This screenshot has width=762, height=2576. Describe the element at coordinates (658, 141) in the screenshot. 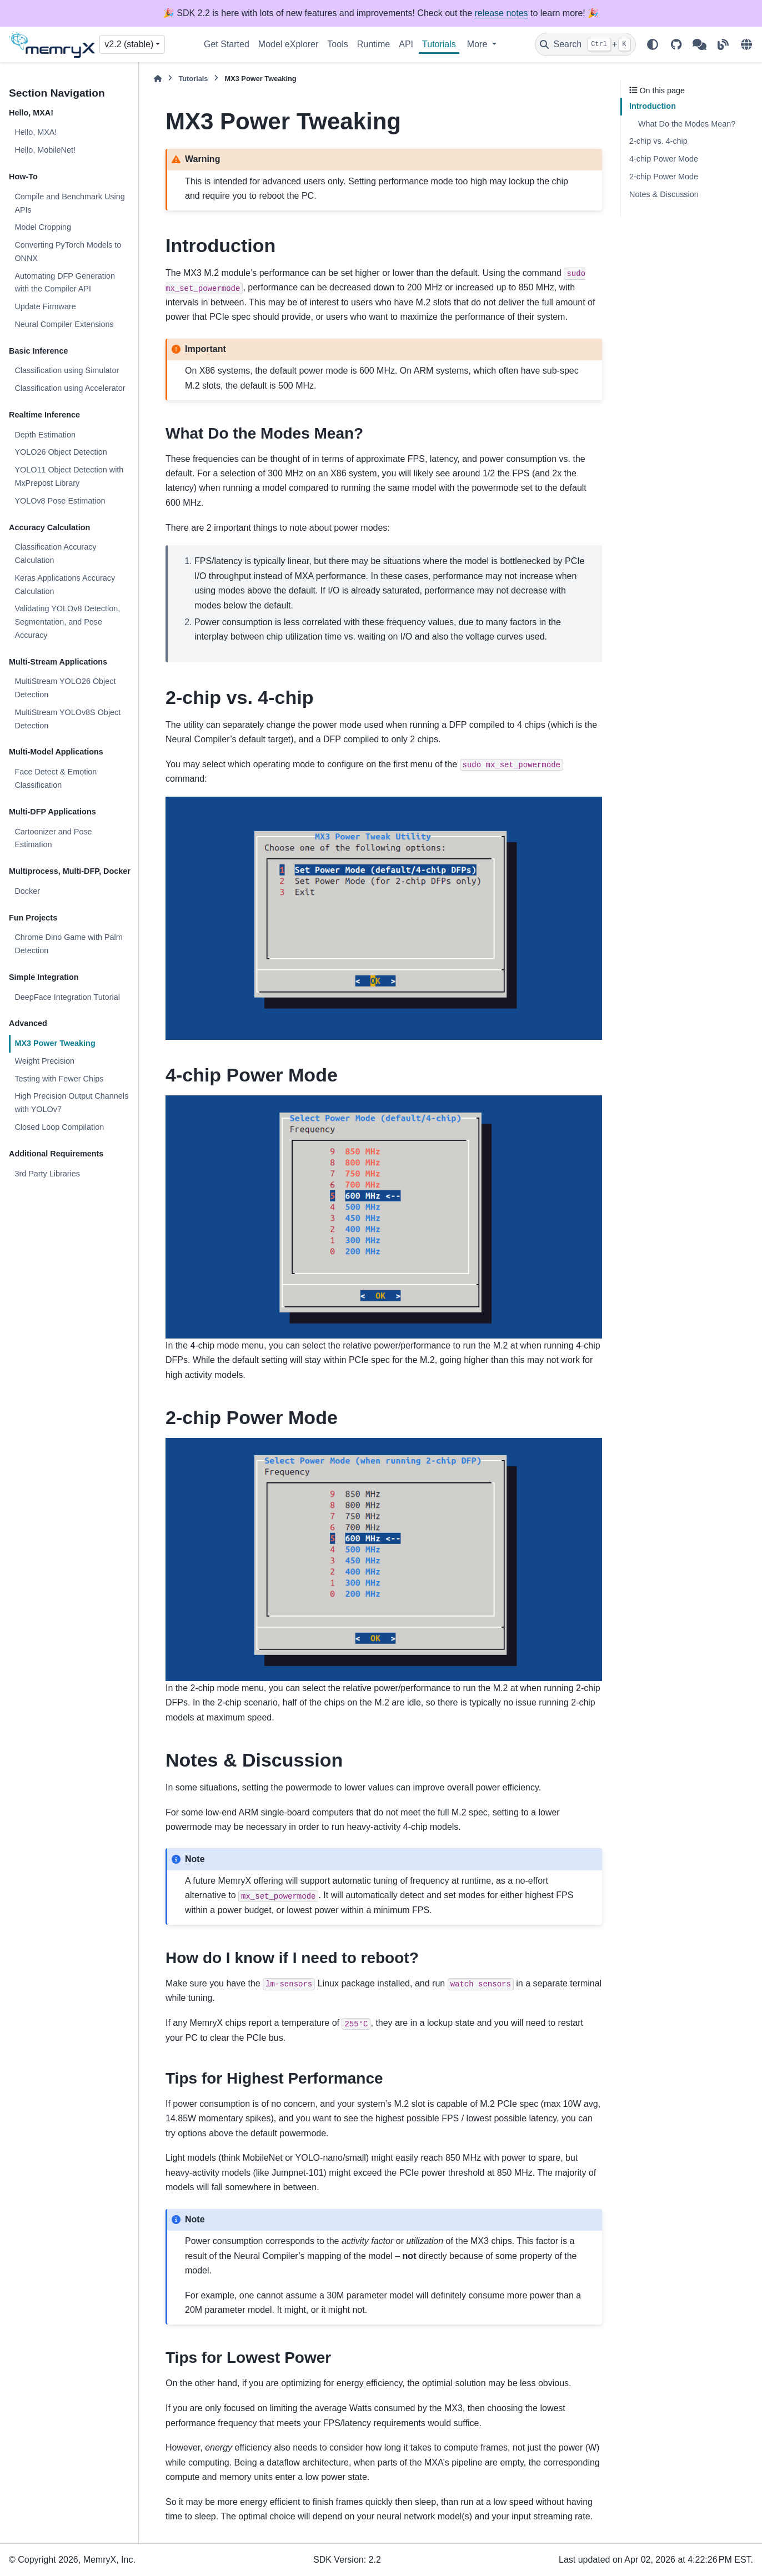

I see `2-chip vs. 4-chip` at that location.